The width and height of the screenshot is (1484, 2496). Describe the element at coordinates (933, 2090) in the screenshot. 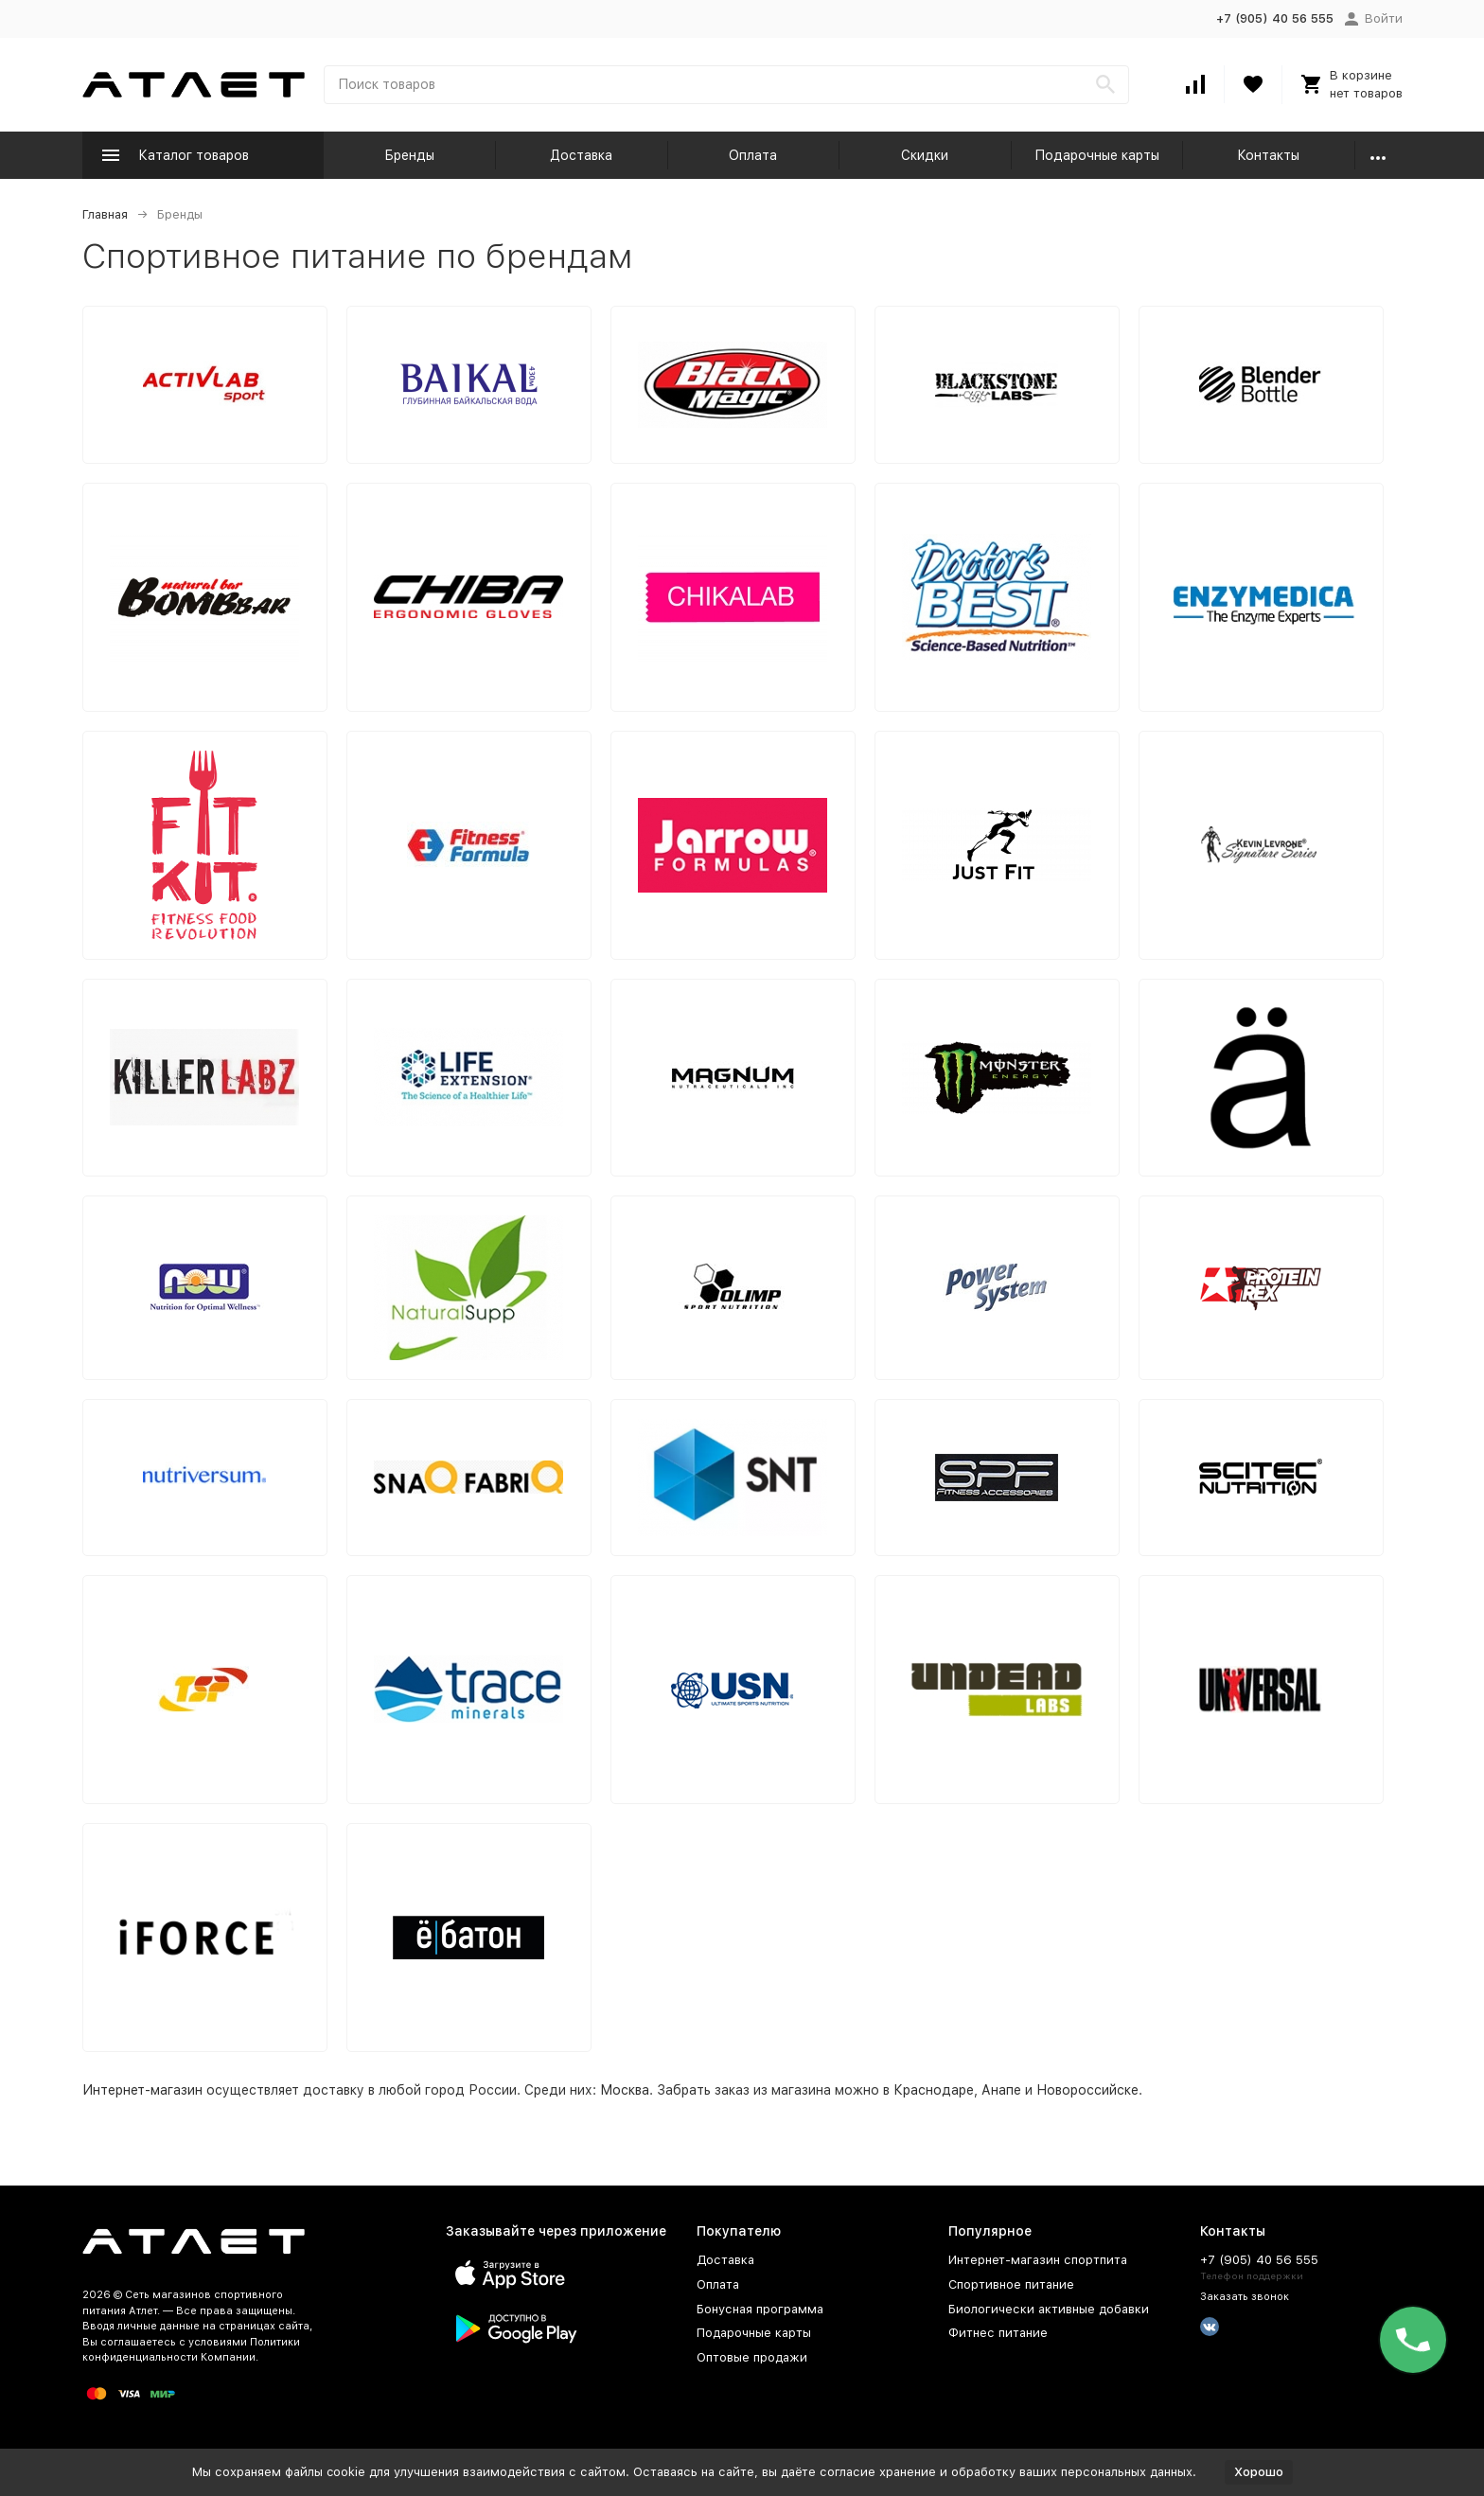

I see `Краснодаре` at that location.